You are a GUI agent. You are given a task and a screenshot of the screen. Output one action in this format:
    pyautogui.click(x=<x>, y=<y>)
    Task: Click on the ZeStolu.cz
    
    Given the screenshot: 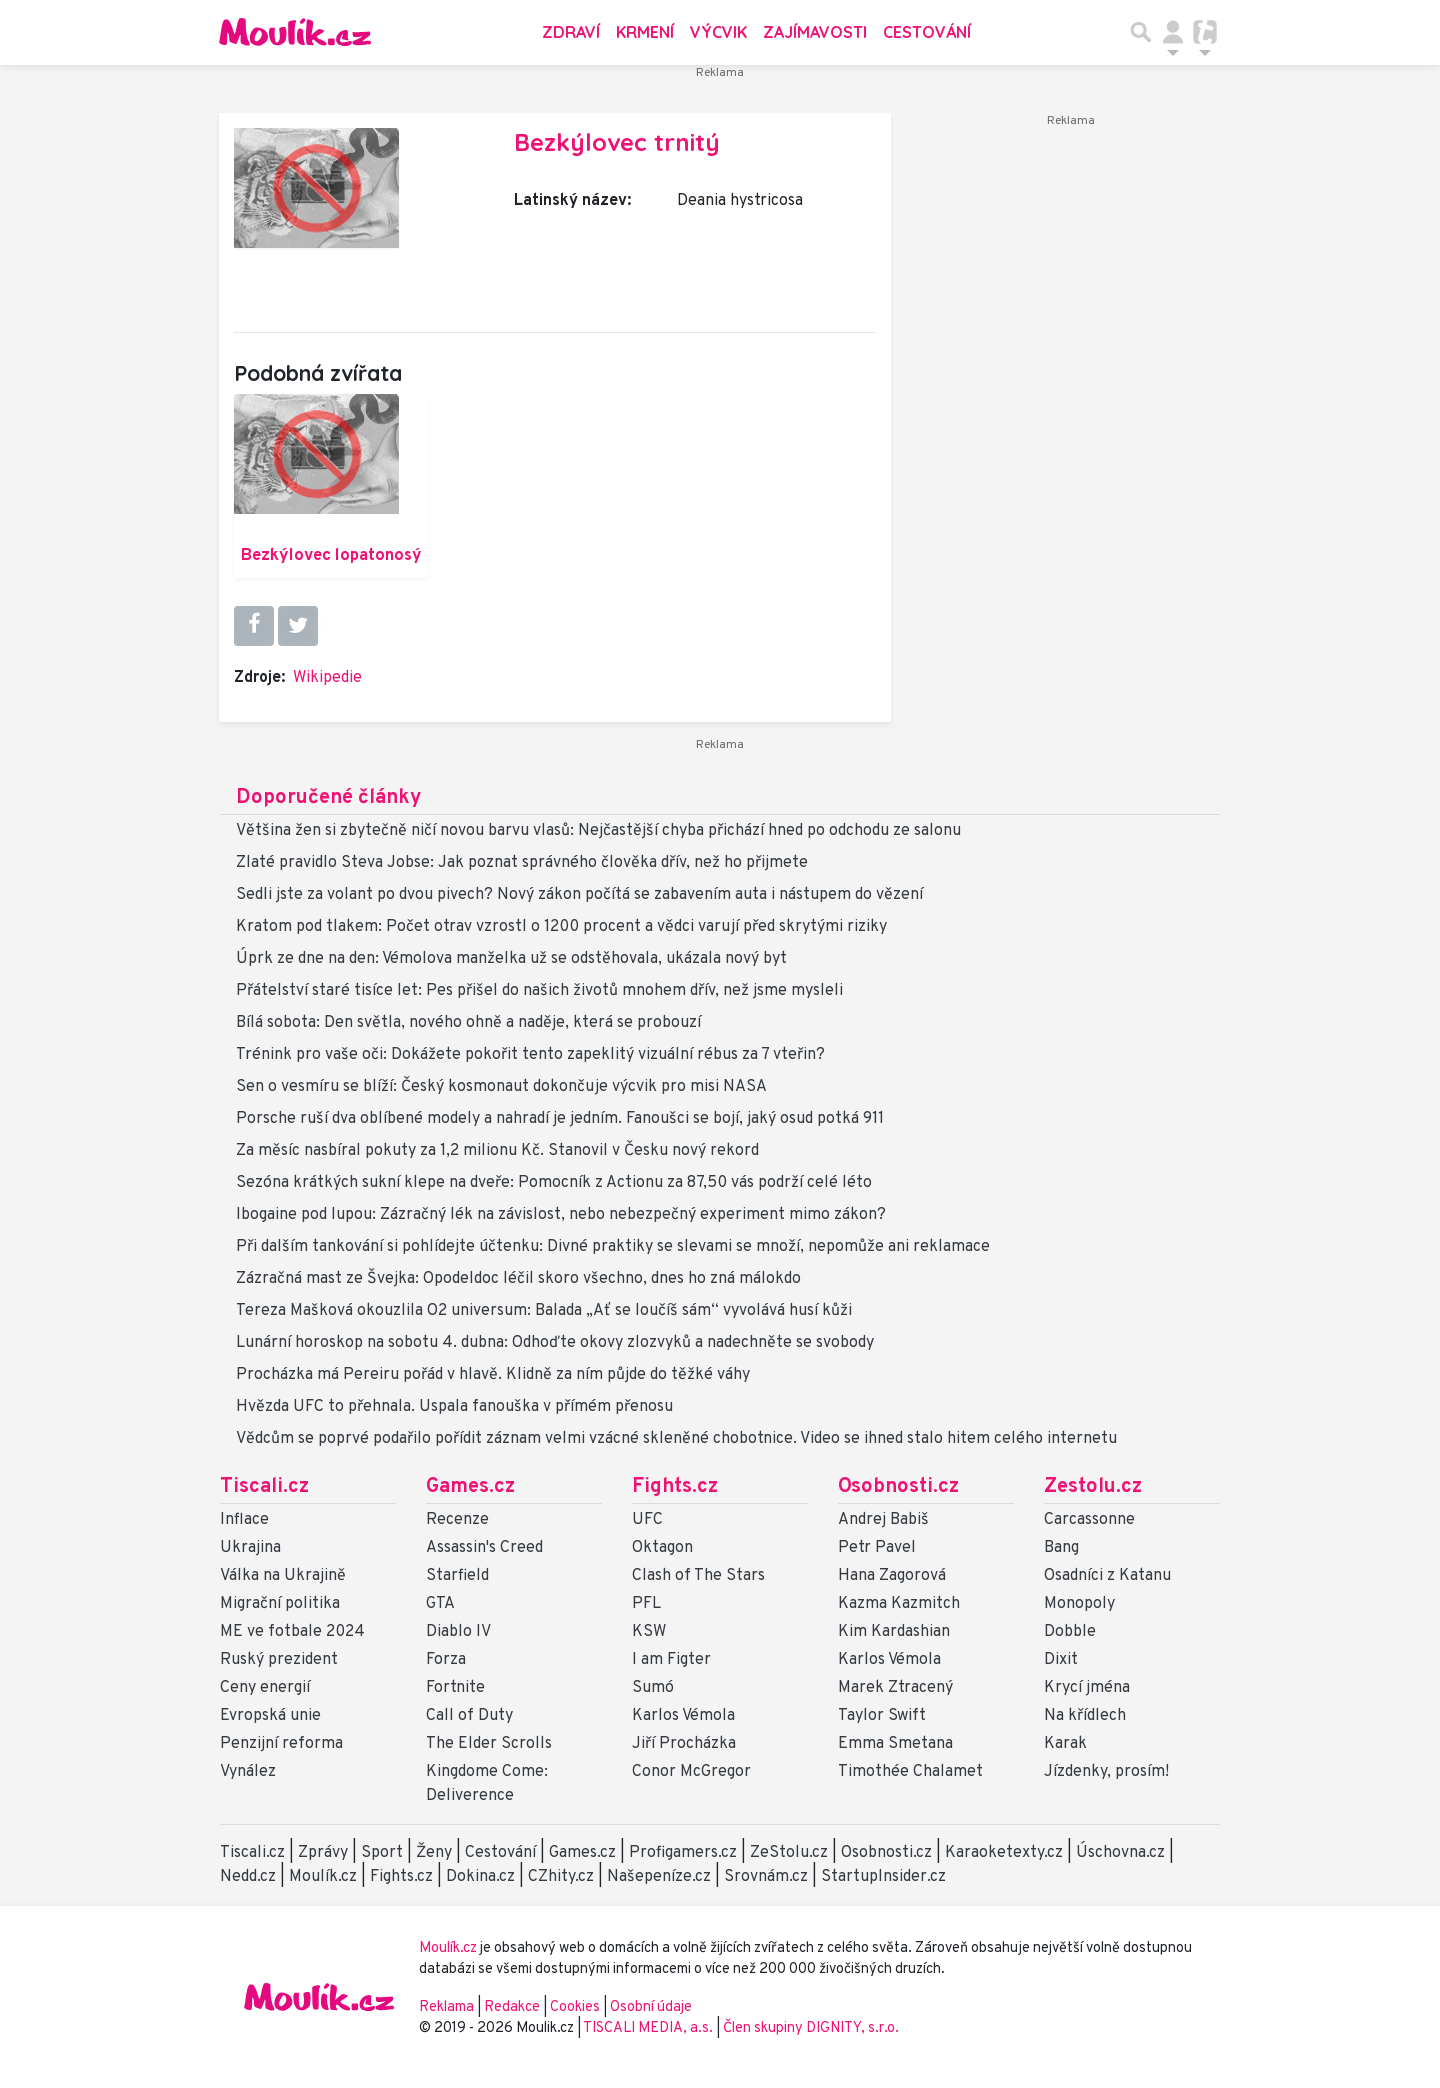 What is the action you would take?
    pyautogui.click(x=789, y=1853)
    